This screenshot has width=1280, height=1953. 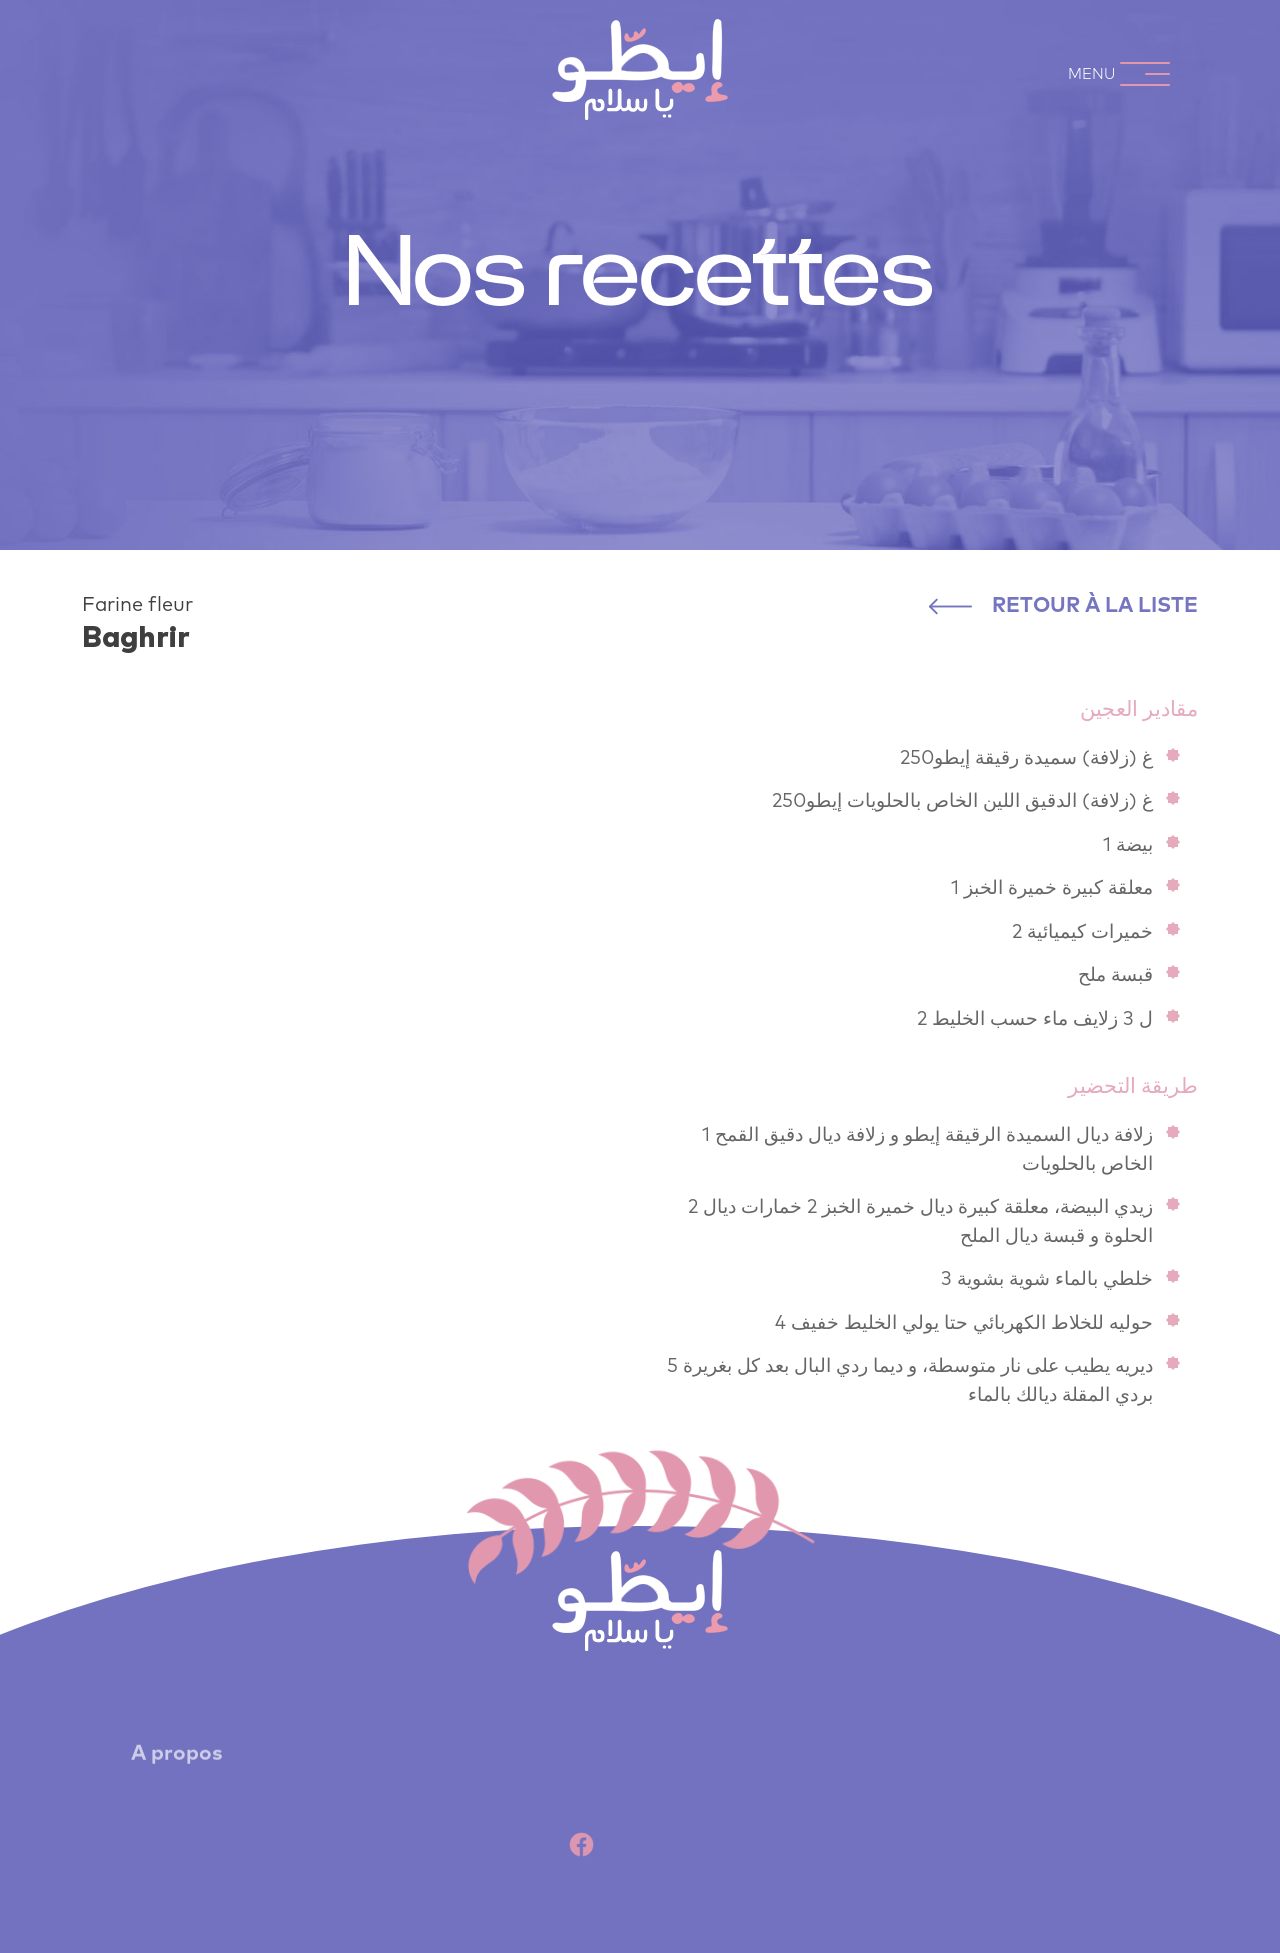 What do you see at coordinates (177, 1761) in the screenshot?
I see `A propos` at bounding box center [177, 1761].